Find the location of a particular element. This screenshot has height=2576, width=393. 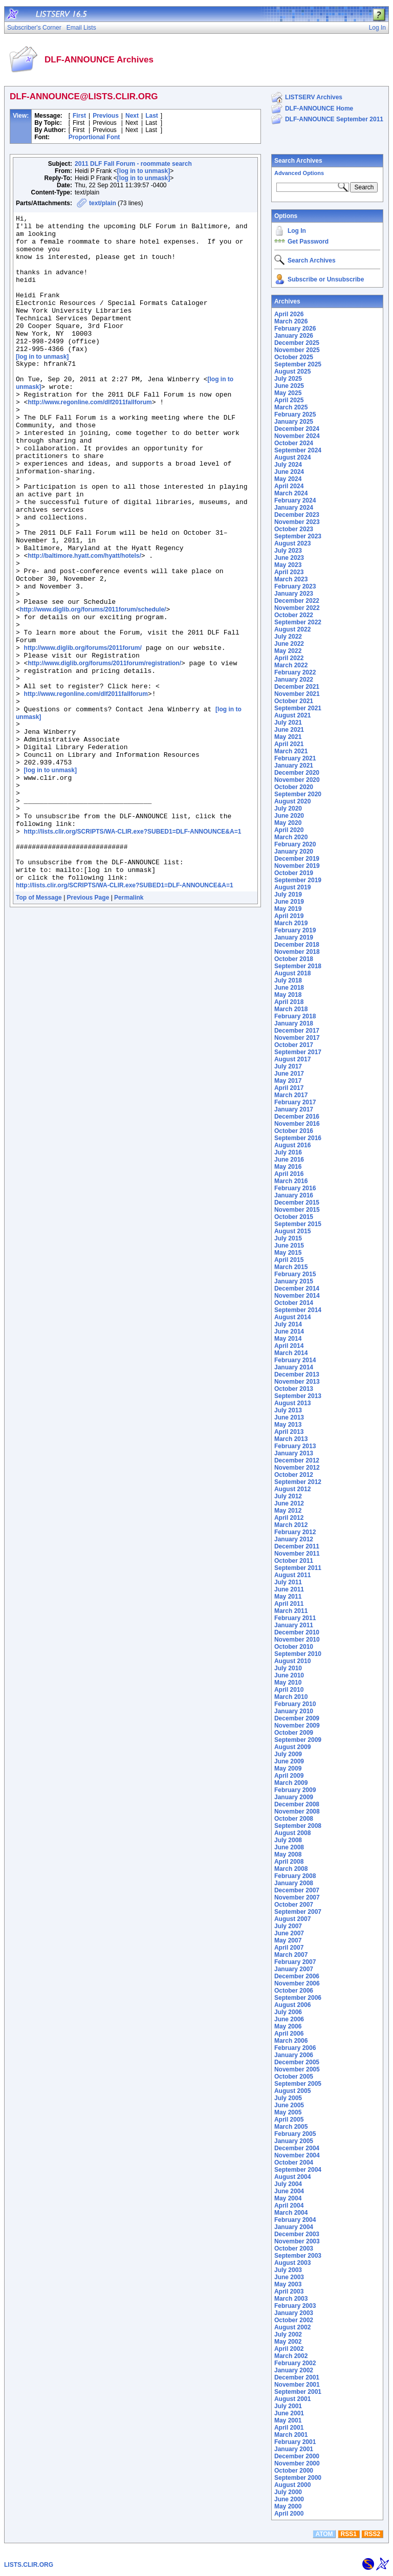

October 2012 is located at coordinates (293, 1474).